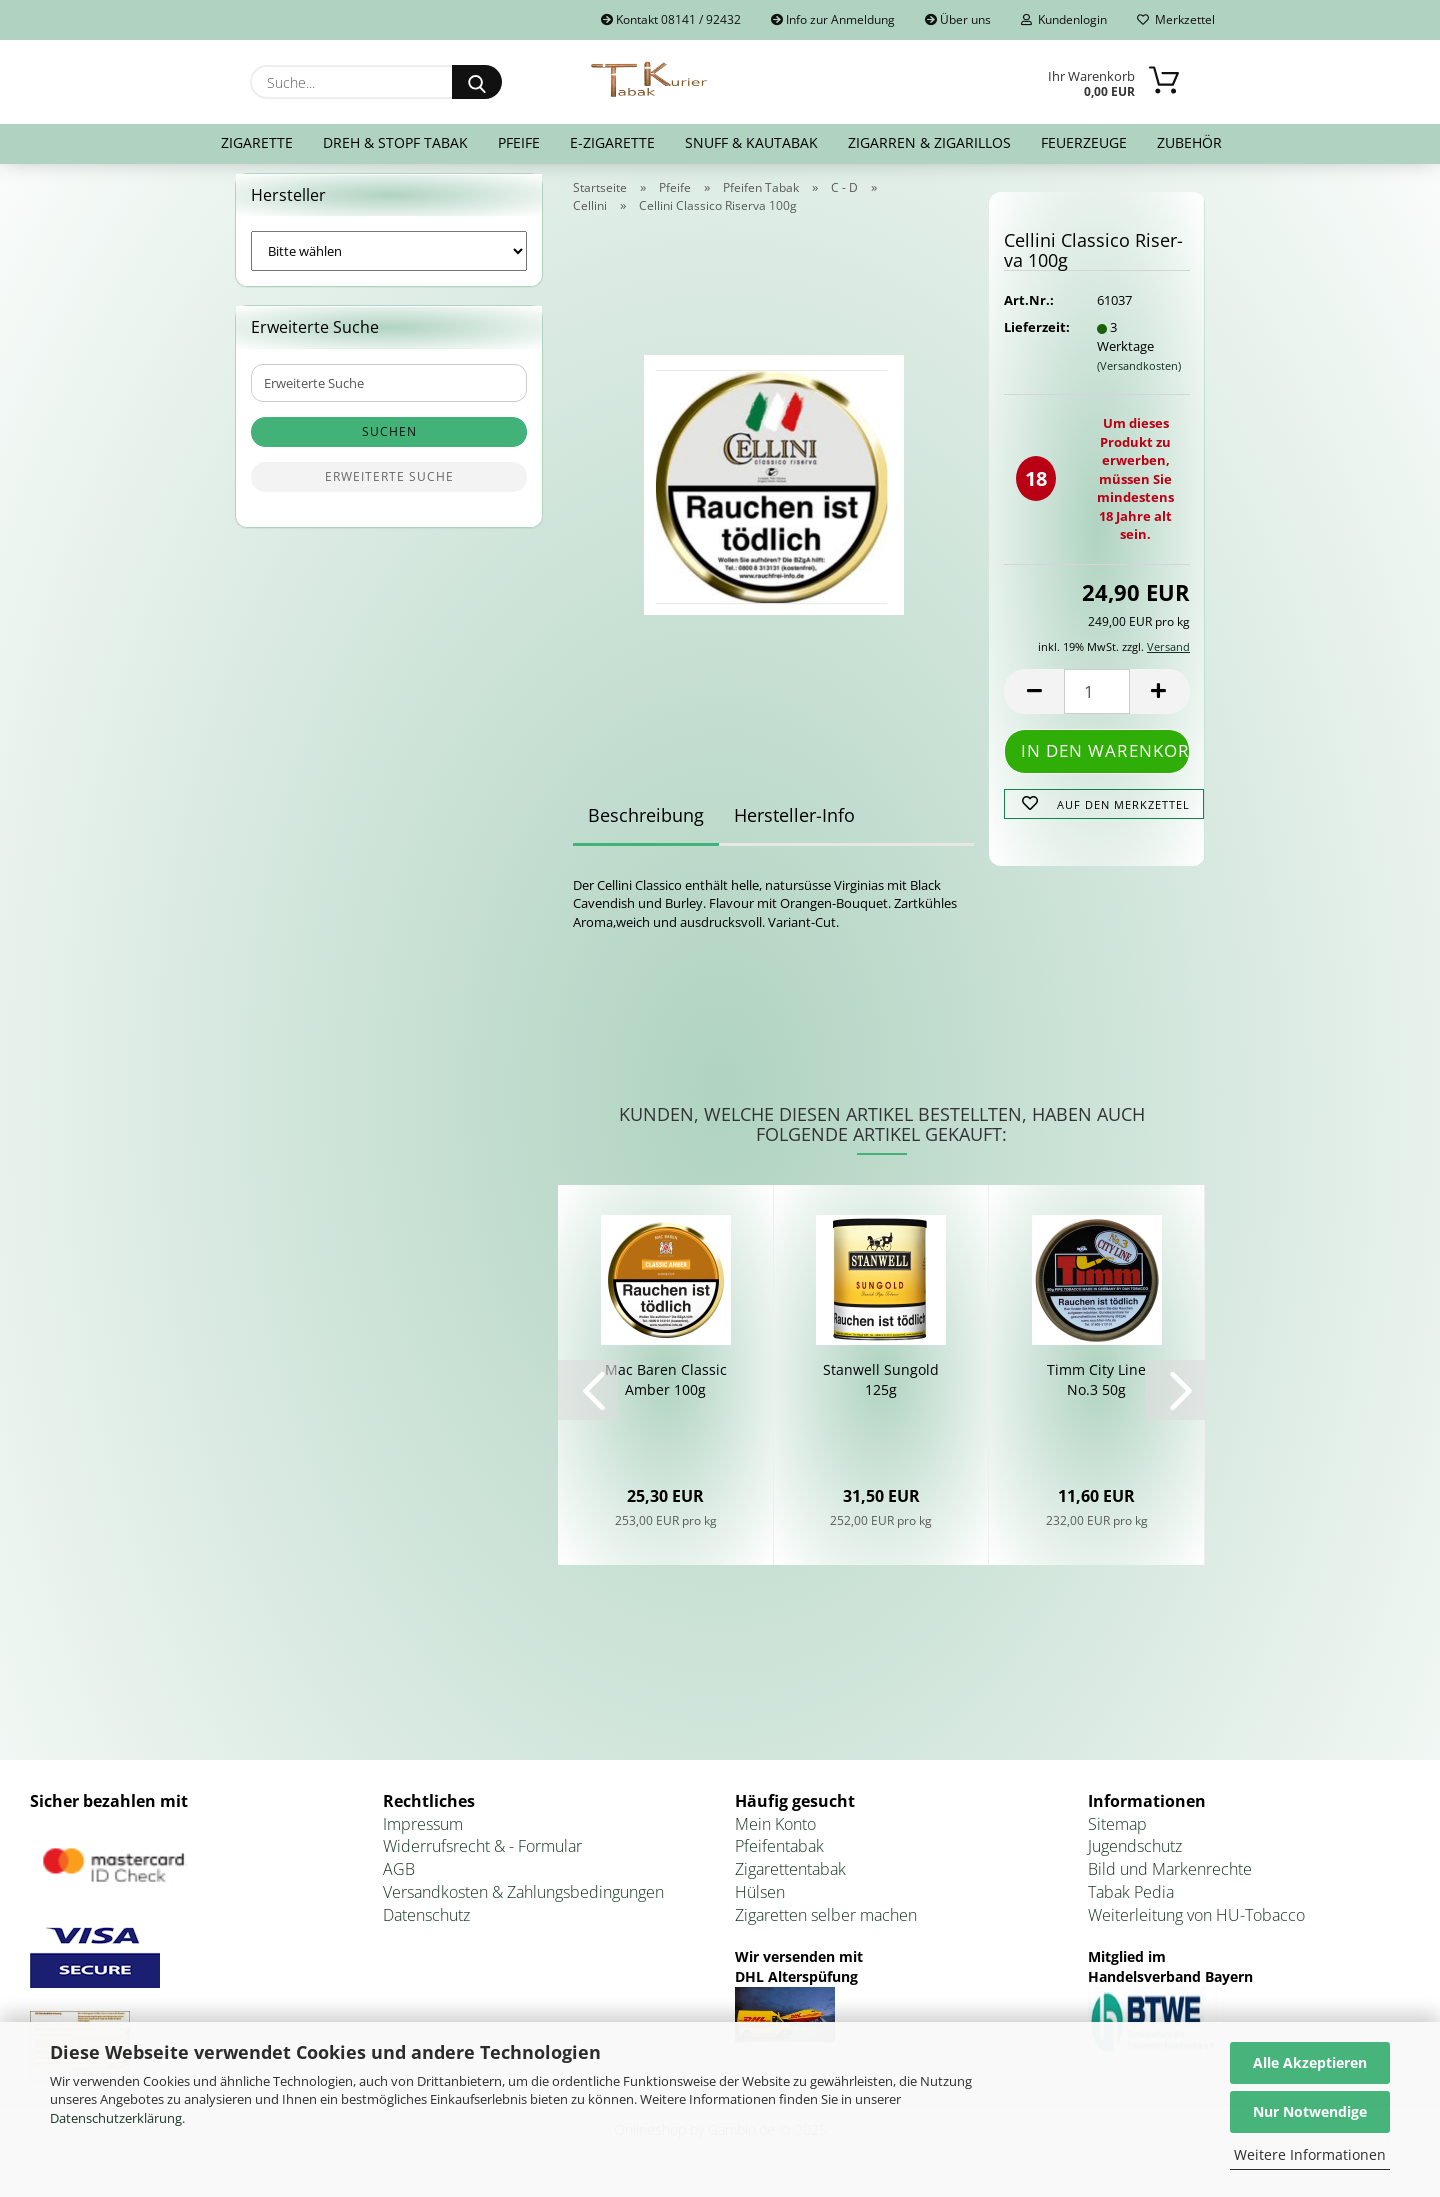 The width and height of the screenshot is (1440, 2197). What do you see at coordinates (519, 142) in the screenshot?
I see `Pfeife` at bounding box center [519, 142].